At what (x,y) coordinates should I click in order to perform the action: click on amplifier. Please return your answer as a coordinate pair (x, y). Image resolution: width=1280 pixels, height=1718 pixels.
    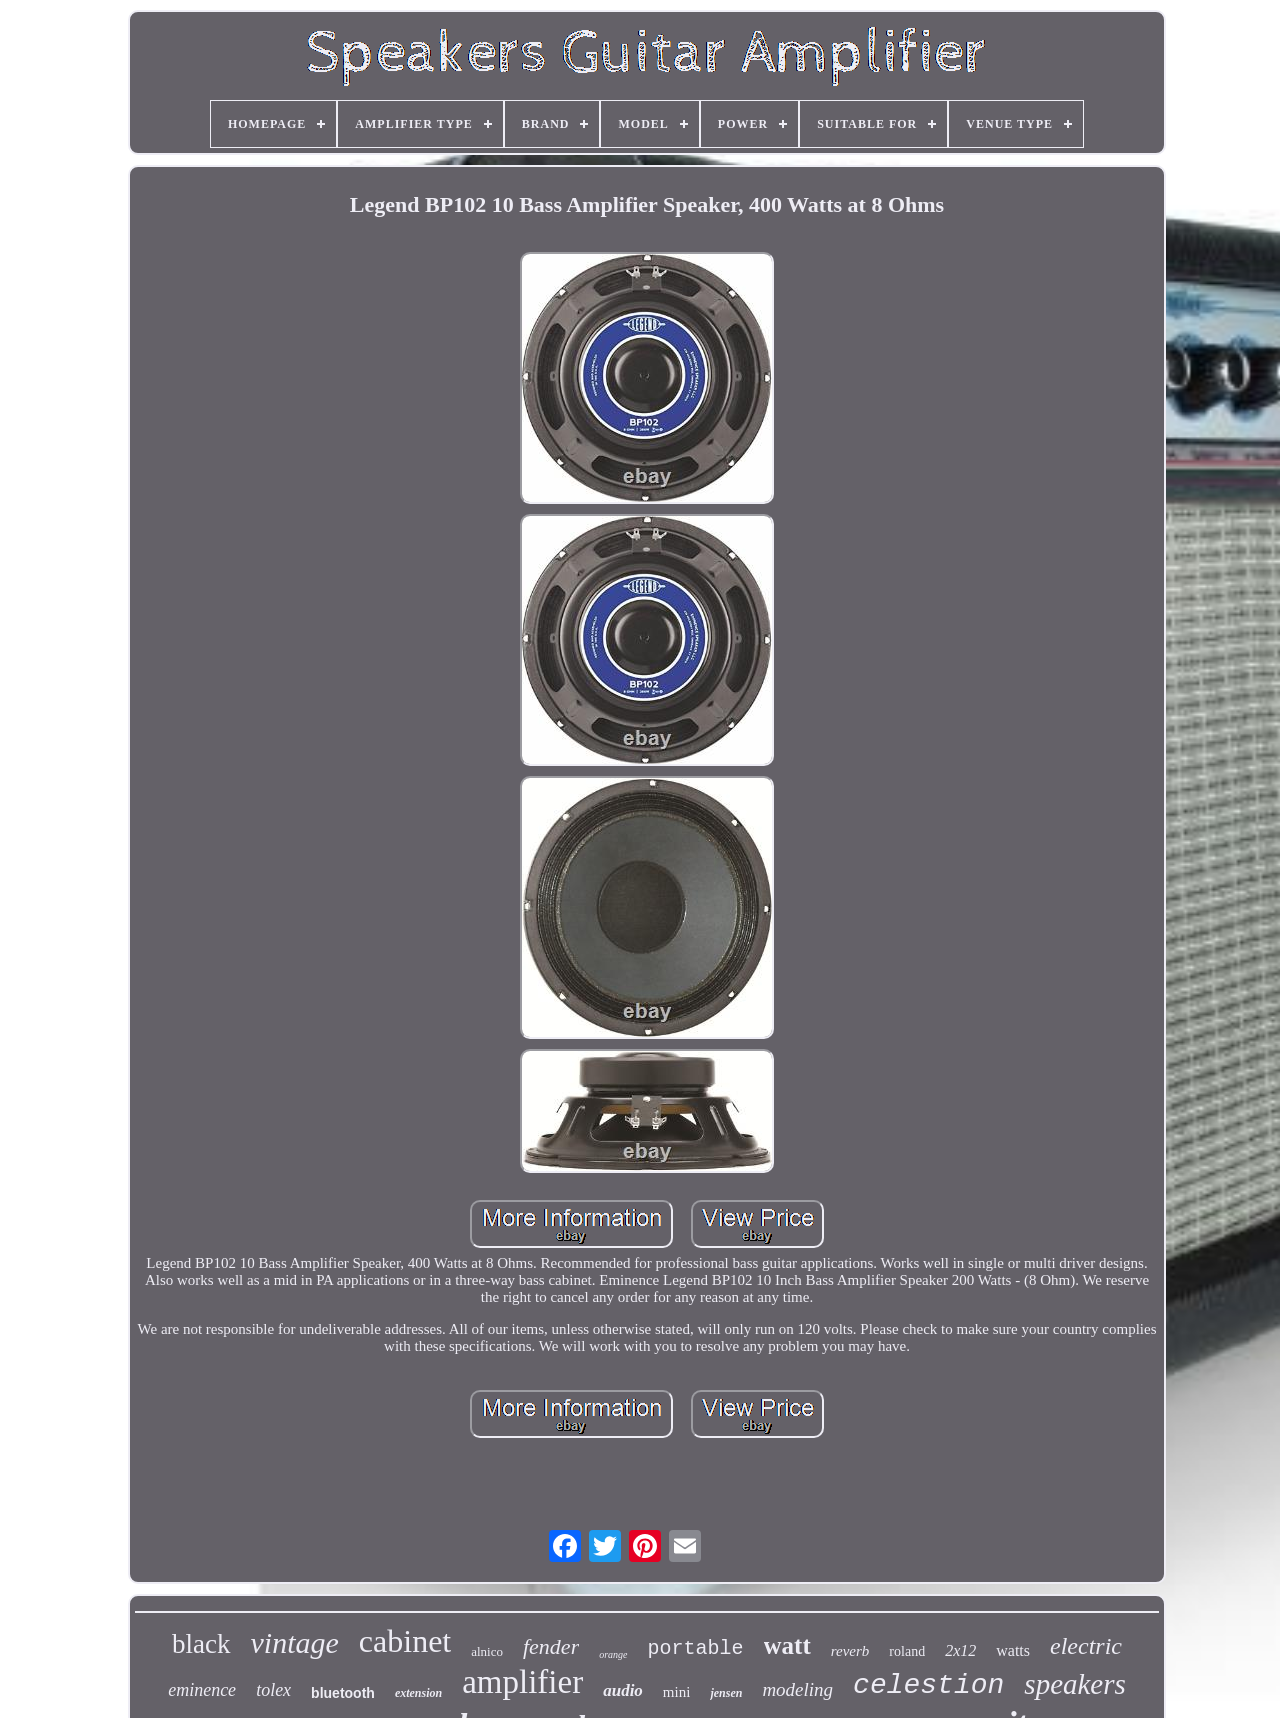
    Looking at the image, I should click on (522, 1682).